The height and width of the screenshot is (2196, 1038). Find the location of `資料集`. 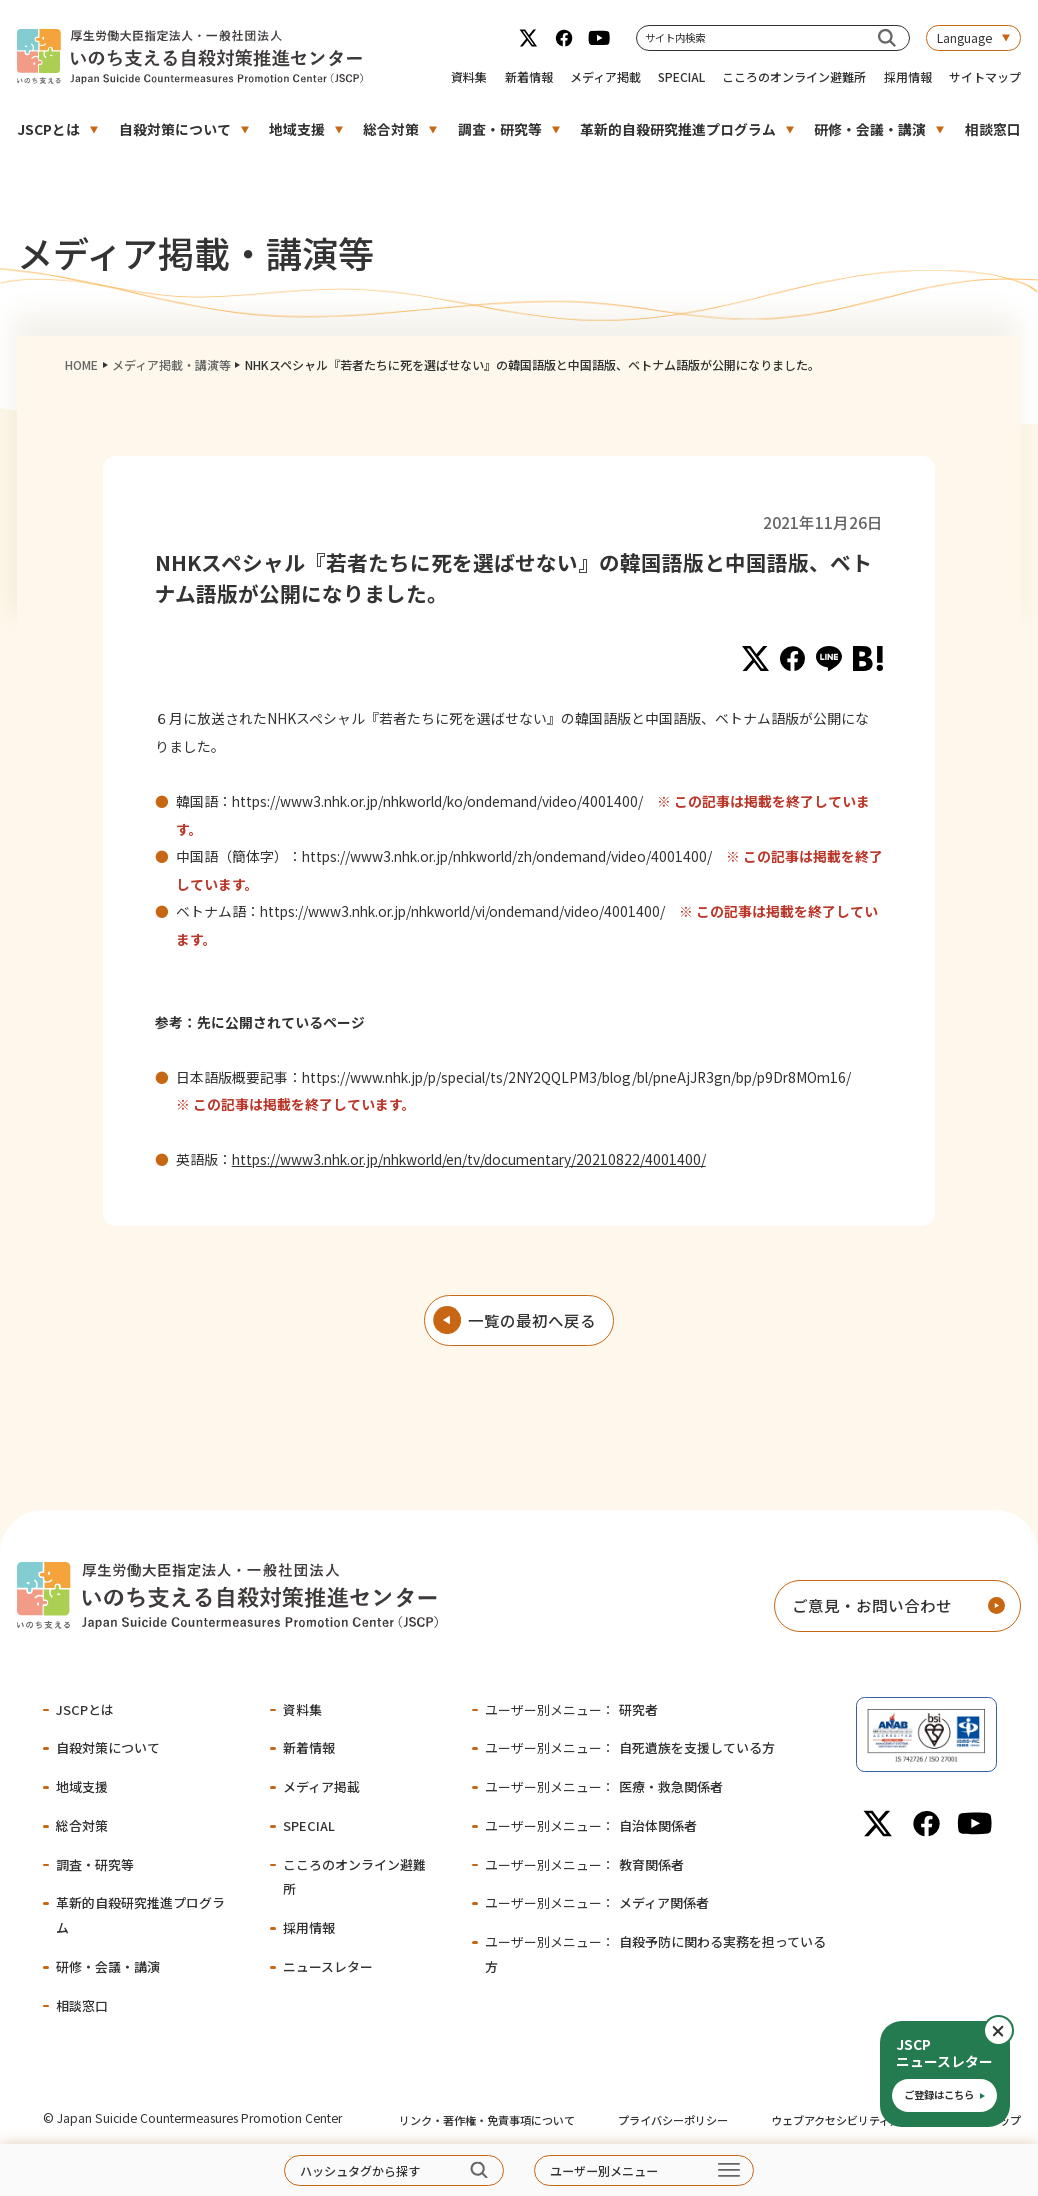

資料集 is located at coordinates (469, 76).